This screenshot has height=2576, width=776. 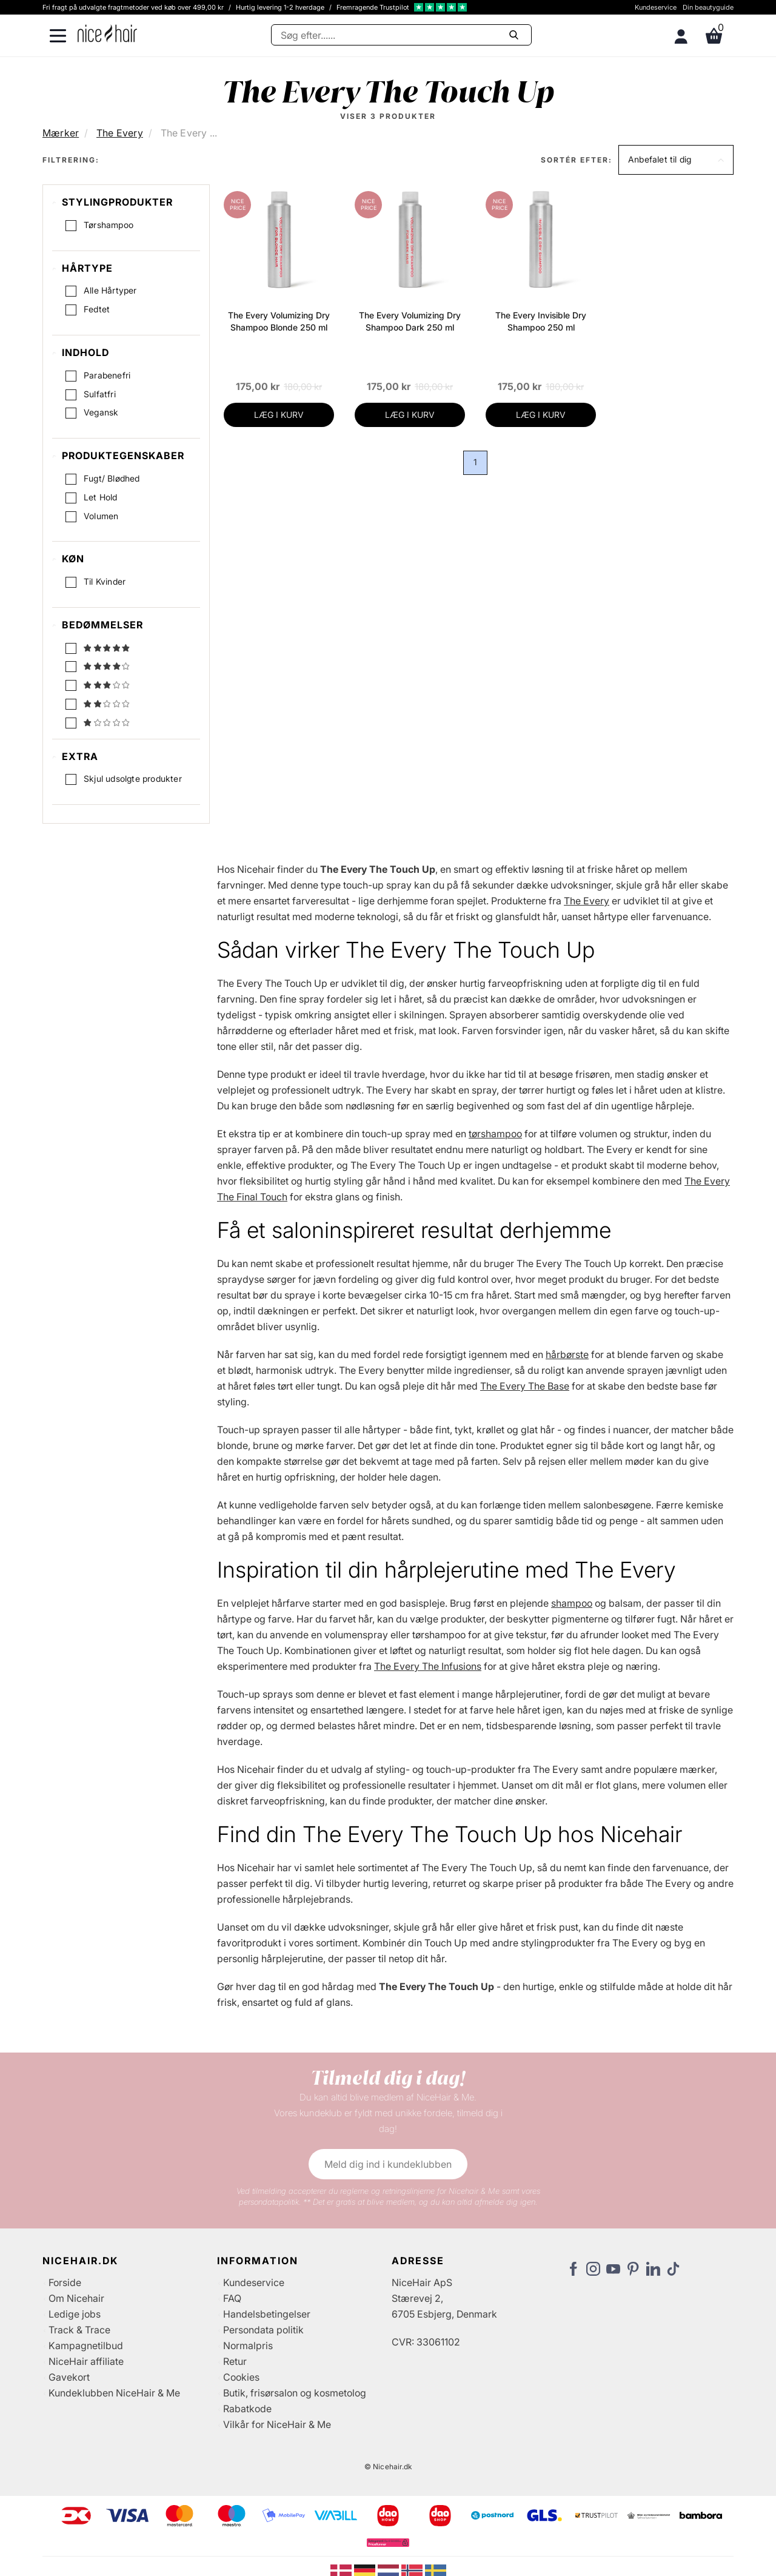 I want to click on Retur, so click(x=235, y=2362).